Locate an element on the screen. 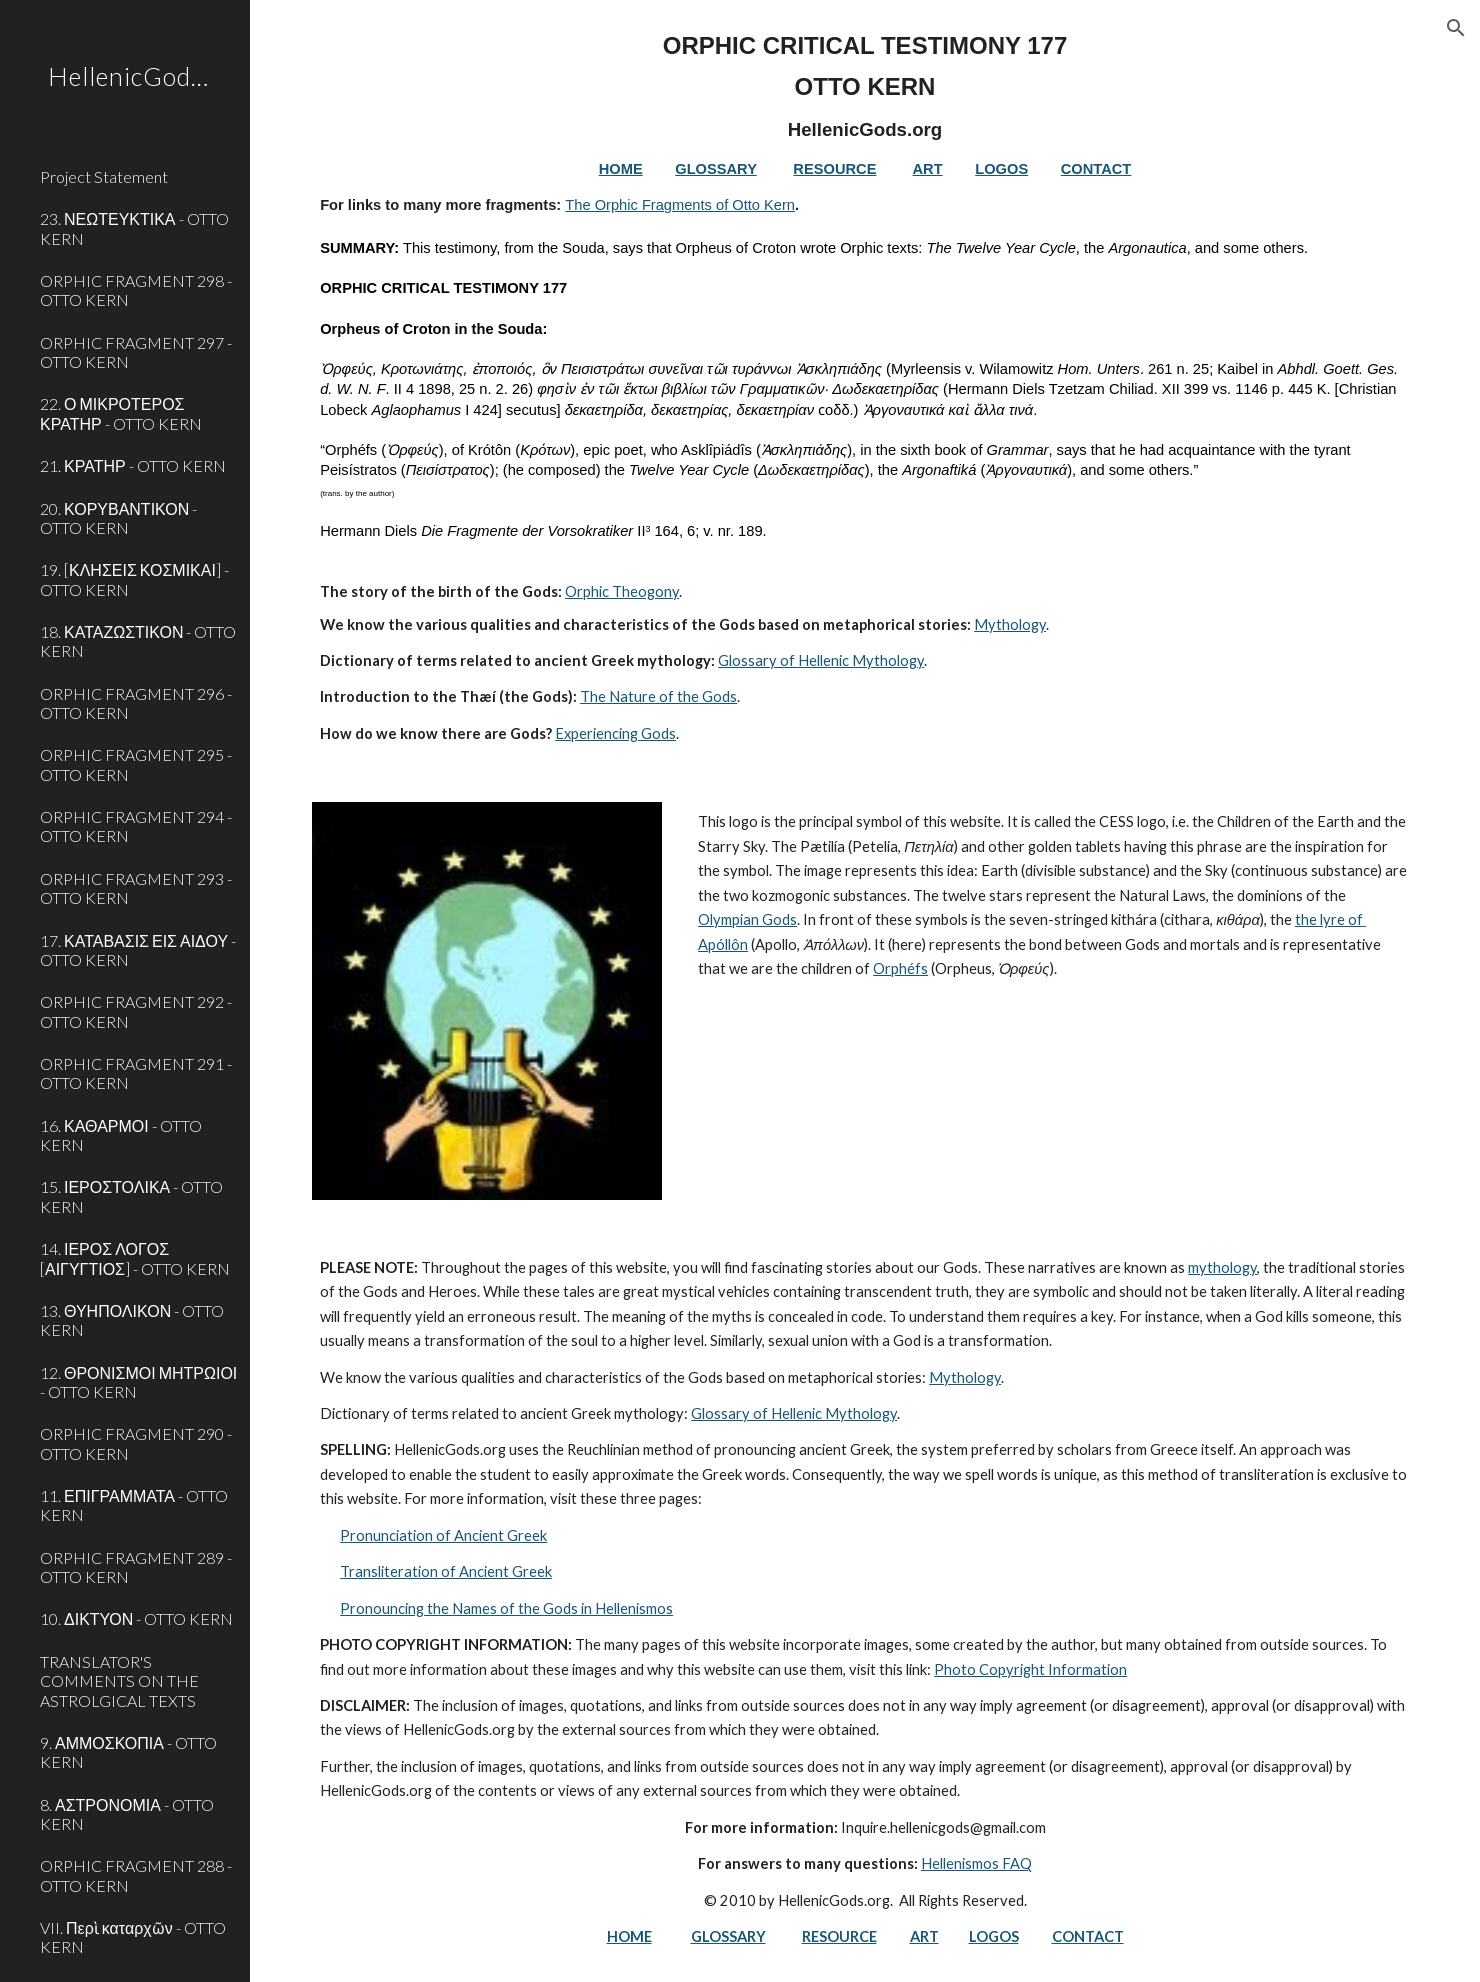 This screenshot has width=1480, height=1982. 12. ΘΡΟΝΙΣΜΟΙ ΜΗΤΡΩΙΟΙ - OTTO KERN [link] is located at coordinates (138, 1382).